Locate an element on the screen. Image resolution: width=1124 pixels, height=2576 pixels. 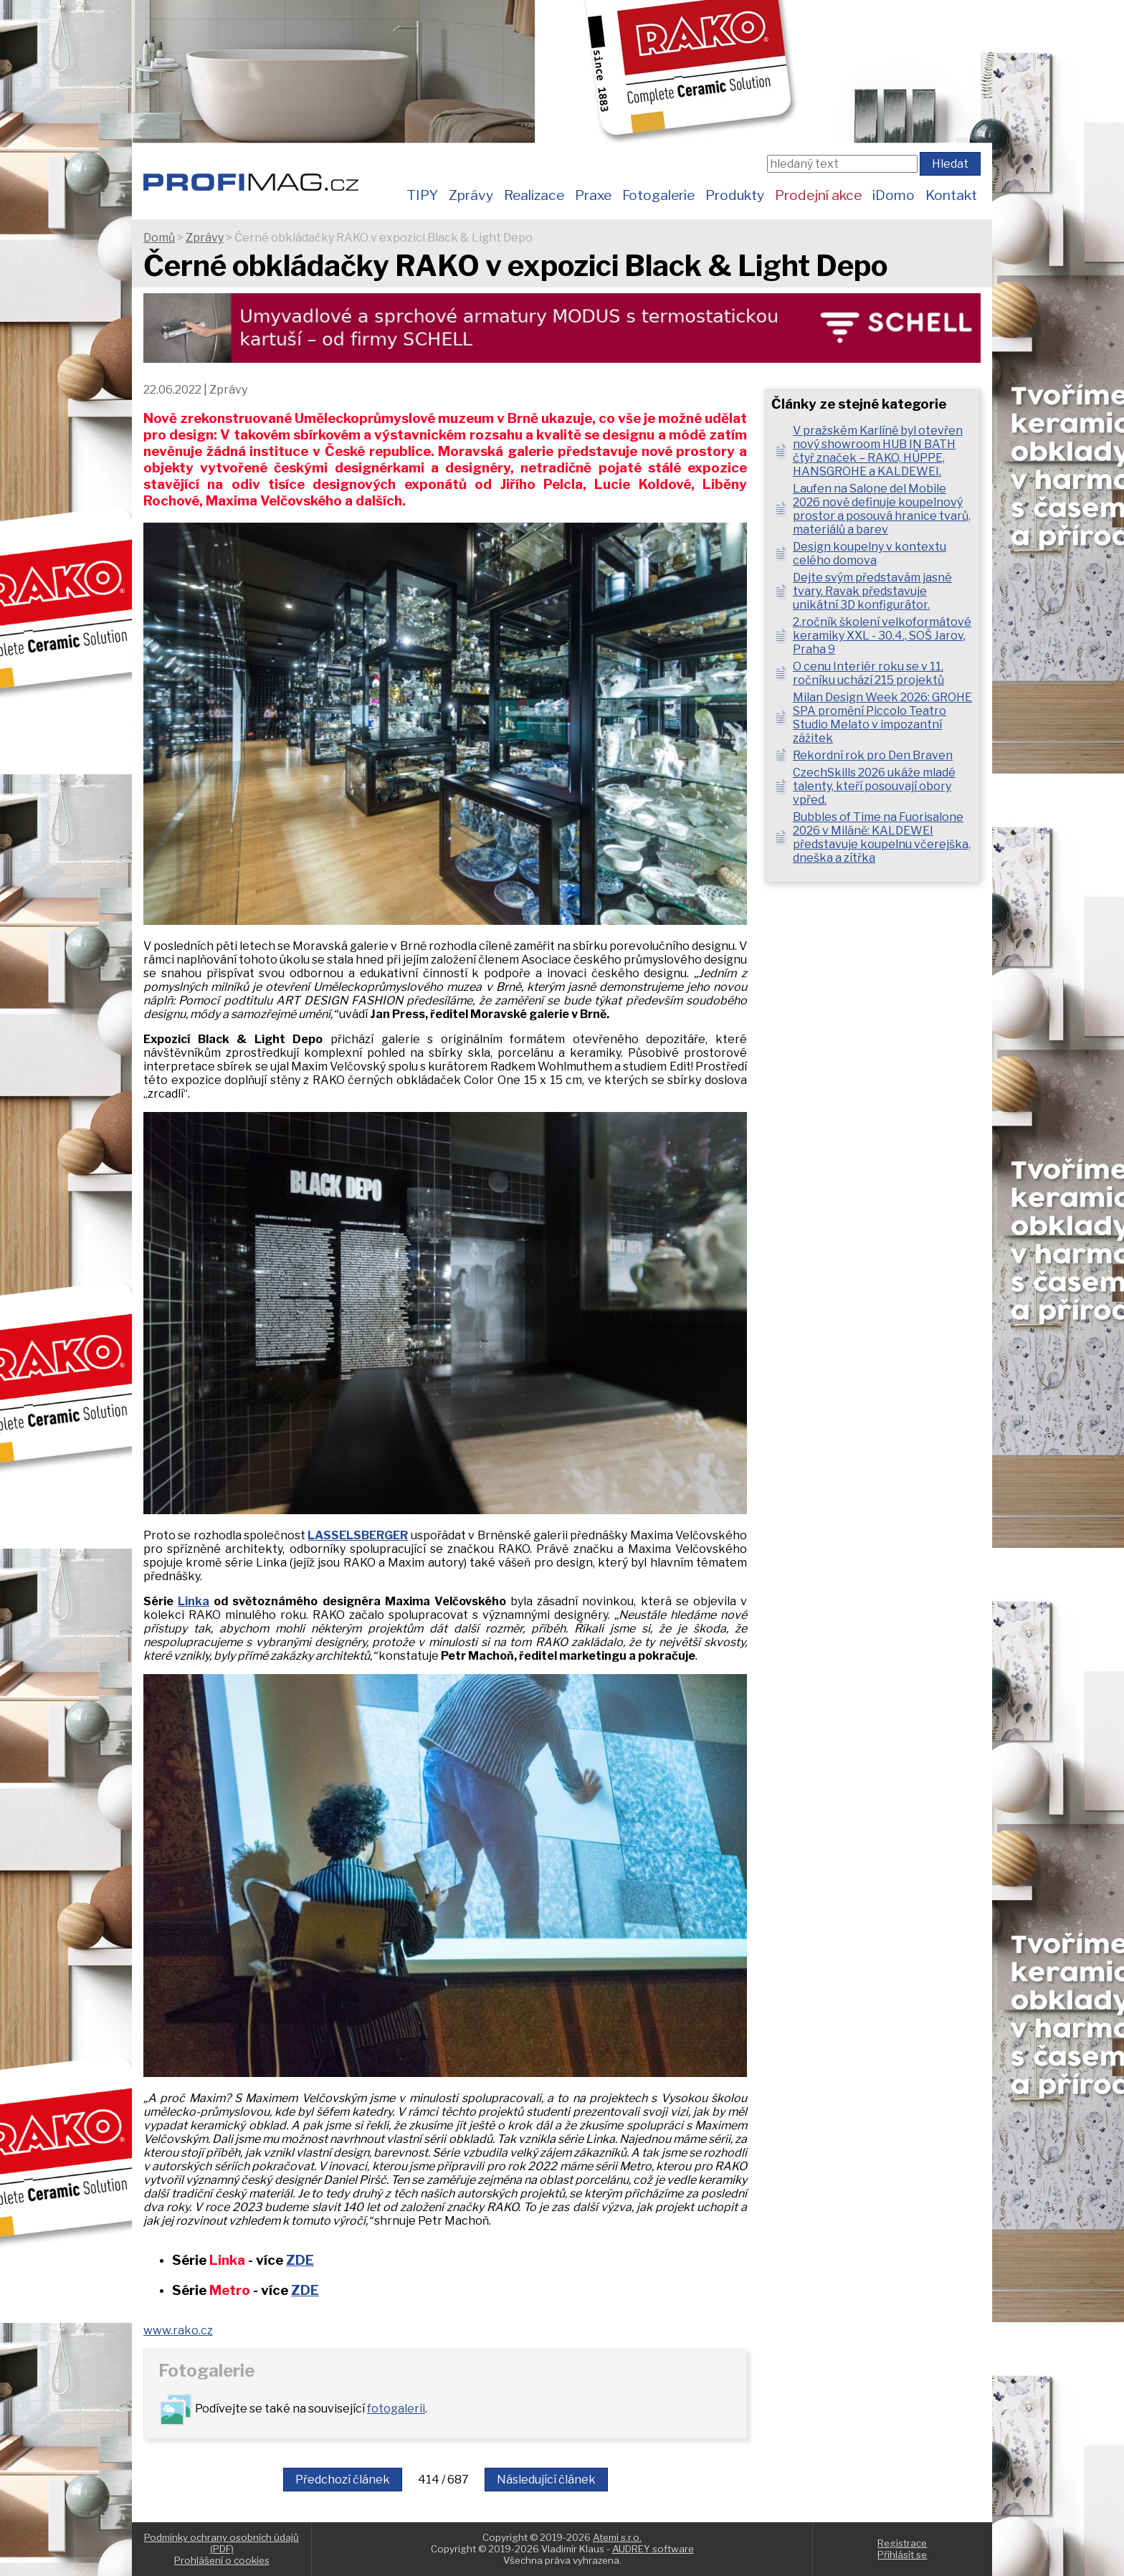
Rekordní rok pro Den Braven is located at coordinates (873, 755).